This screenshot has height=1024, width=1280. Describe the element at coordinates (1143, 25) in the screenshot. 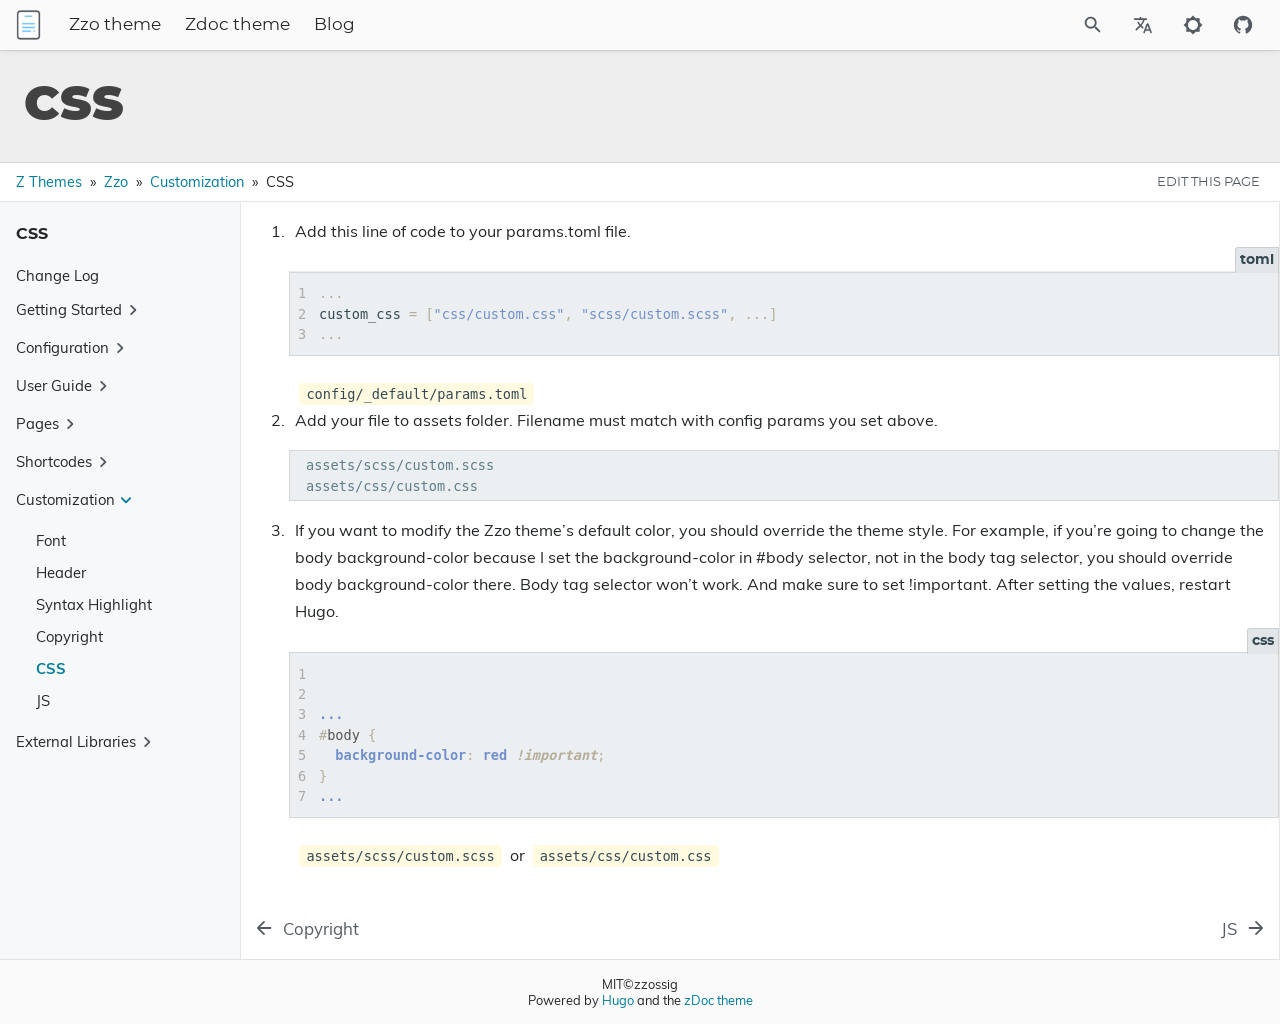

I see `[Select Site Language]` at that location.